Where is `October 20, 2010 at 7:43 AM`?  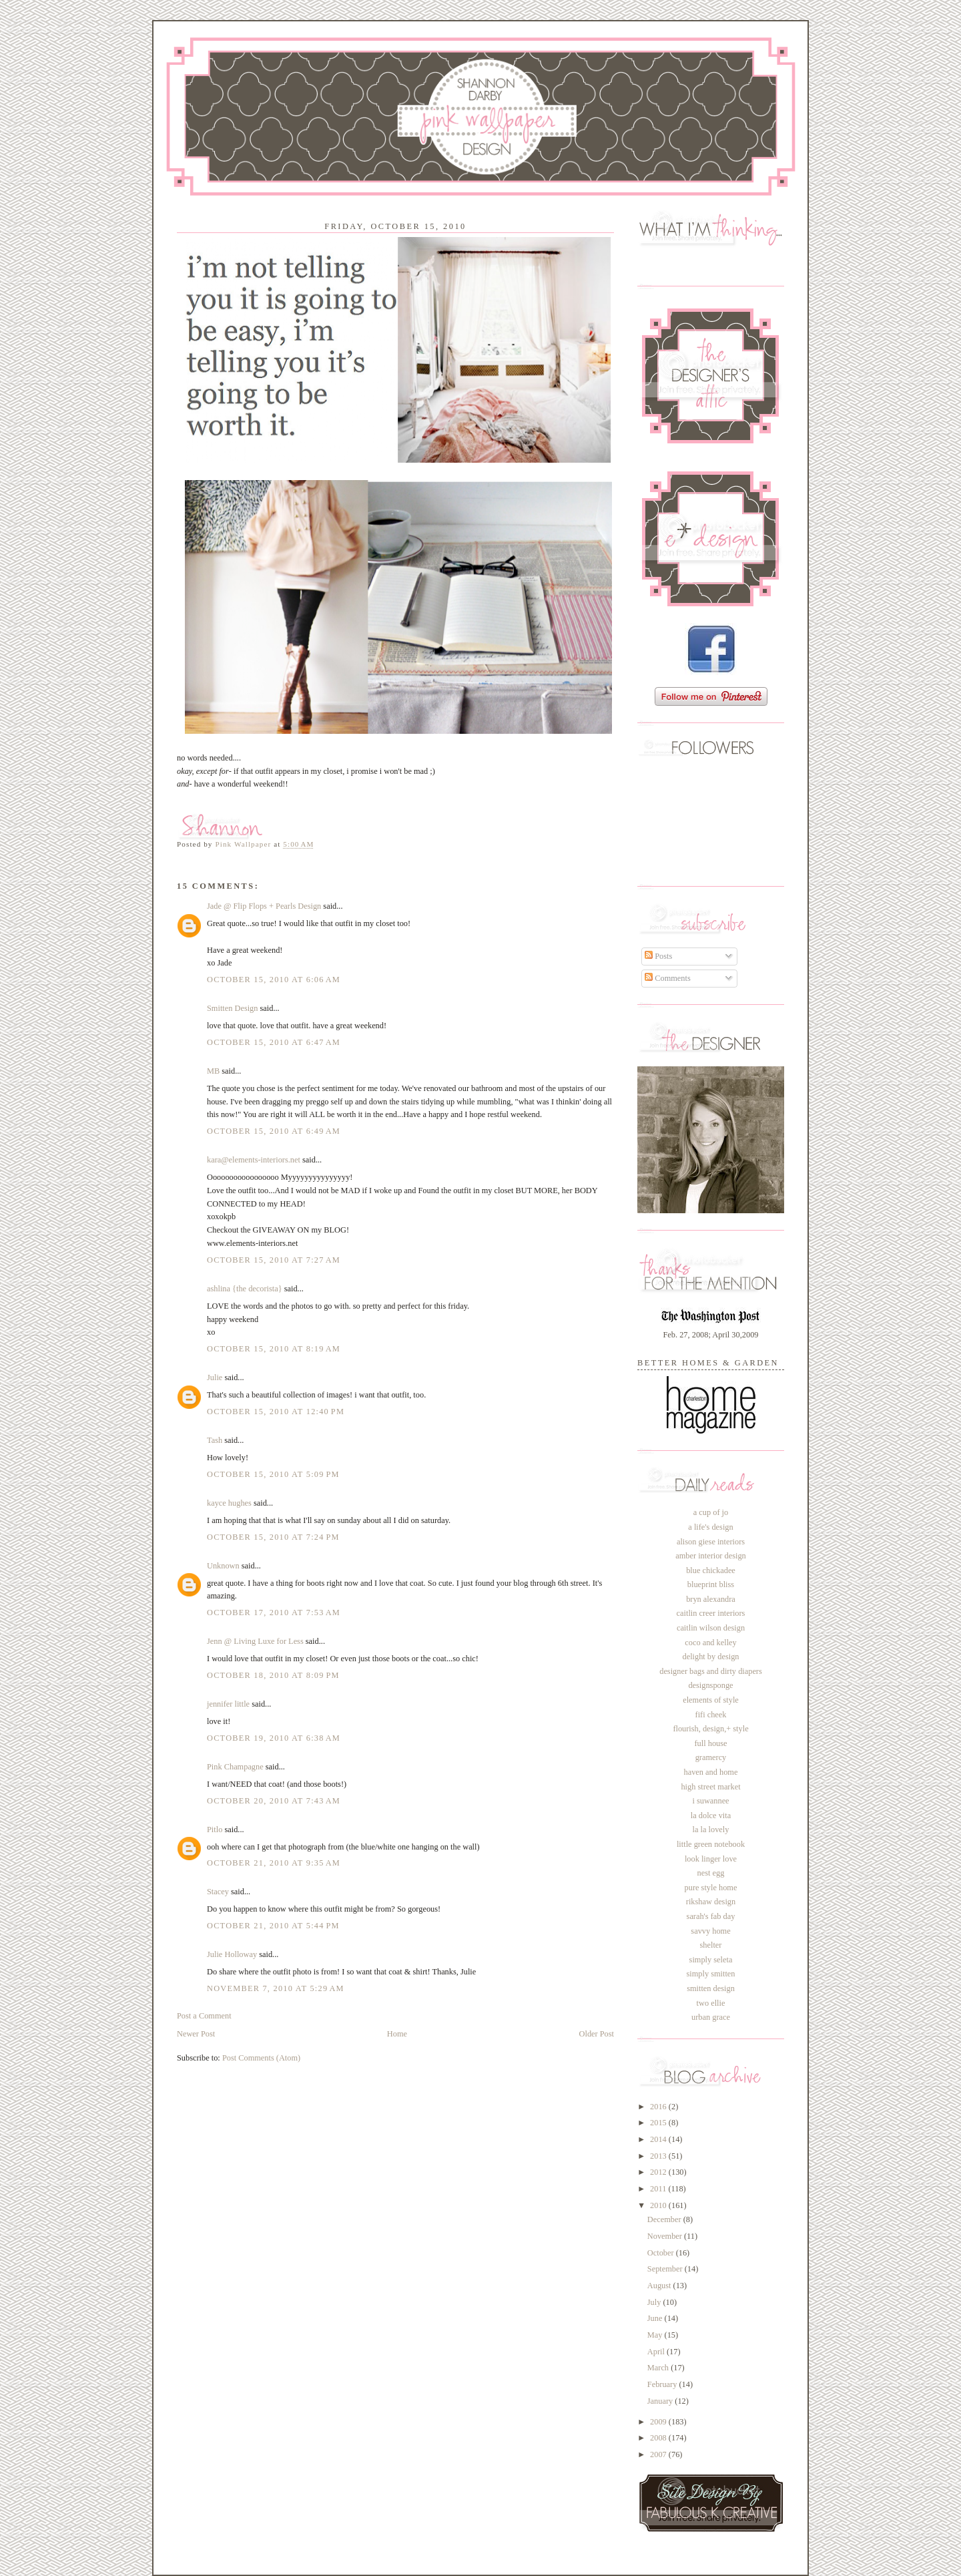 October 20, 2010 at 7:43 AM is located at coordinates (273, 1800).